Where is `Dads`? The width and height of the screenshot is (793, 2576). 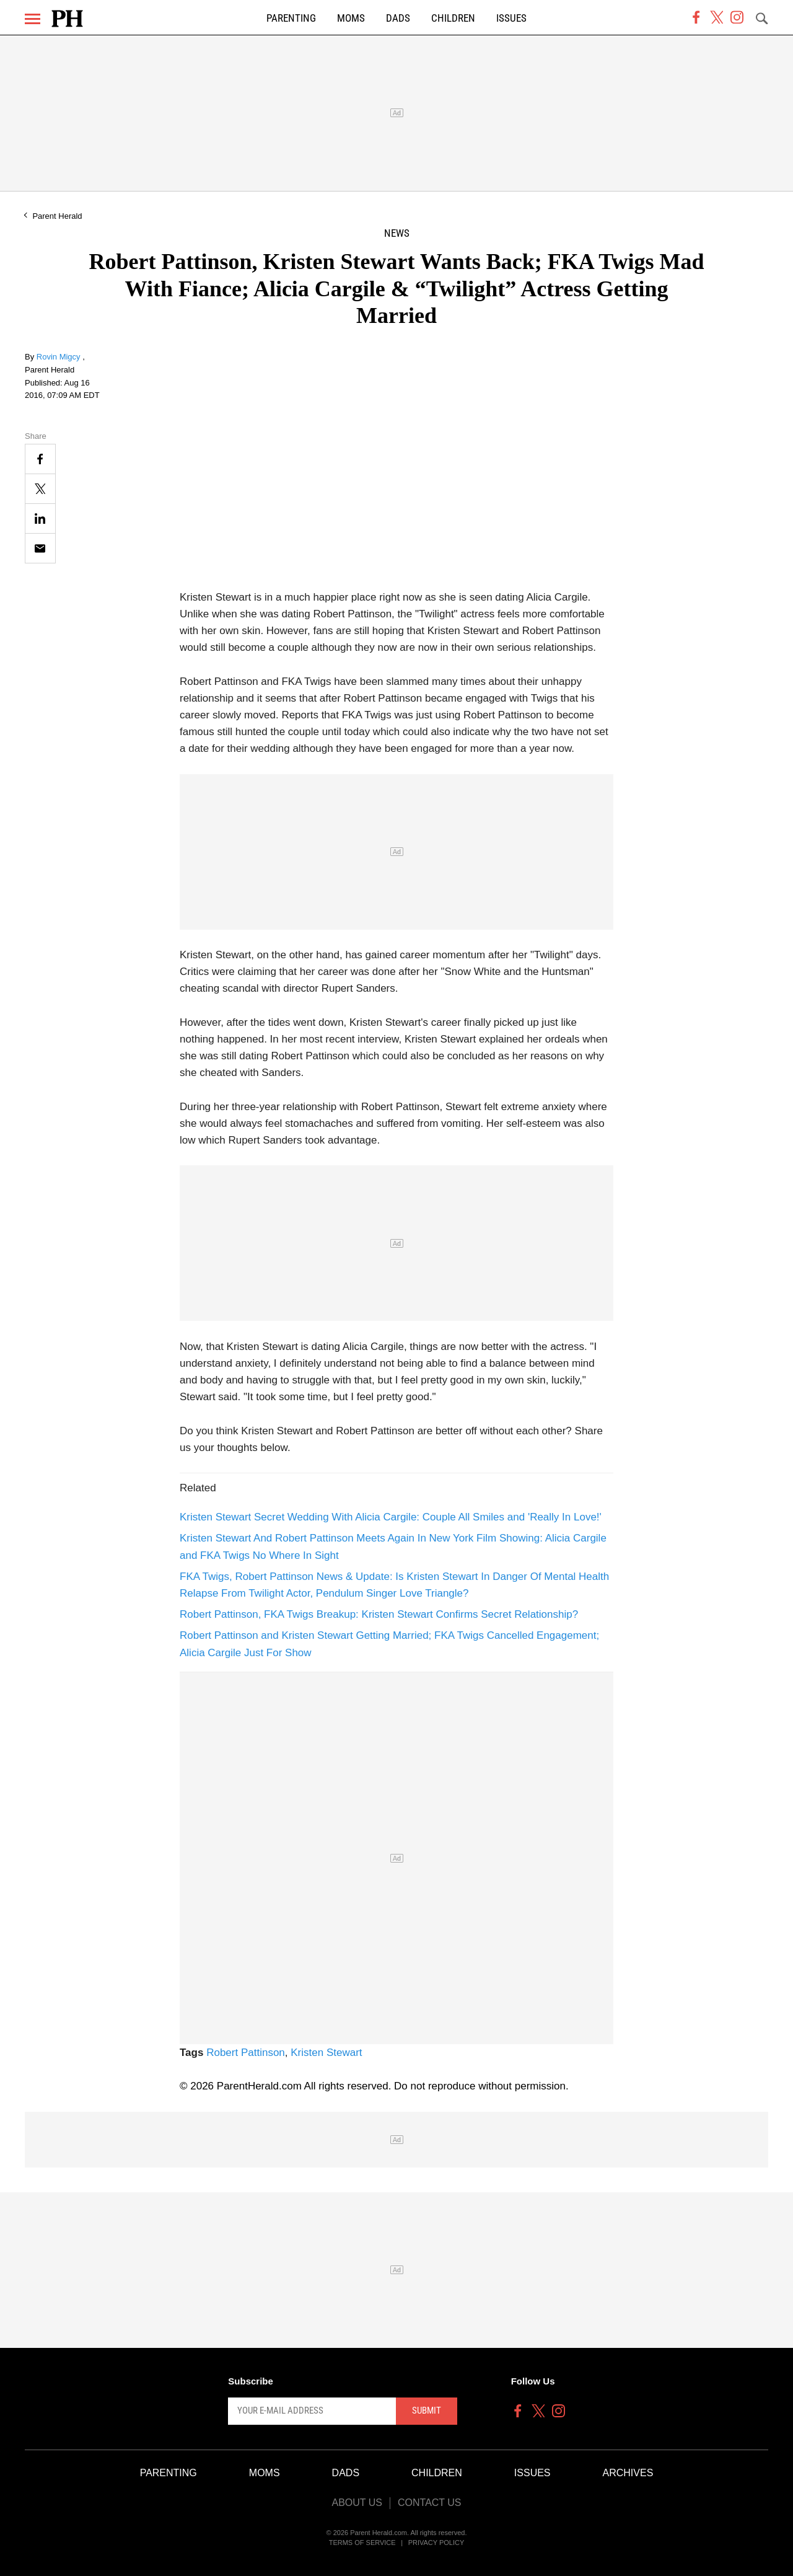
Dads is located at coordinates (398, 18).